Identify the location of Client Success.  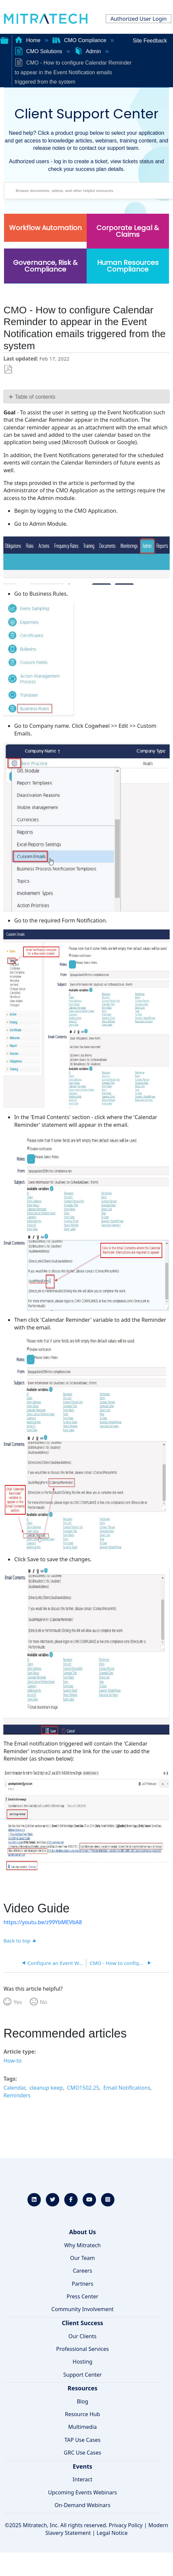
(82, 2323).